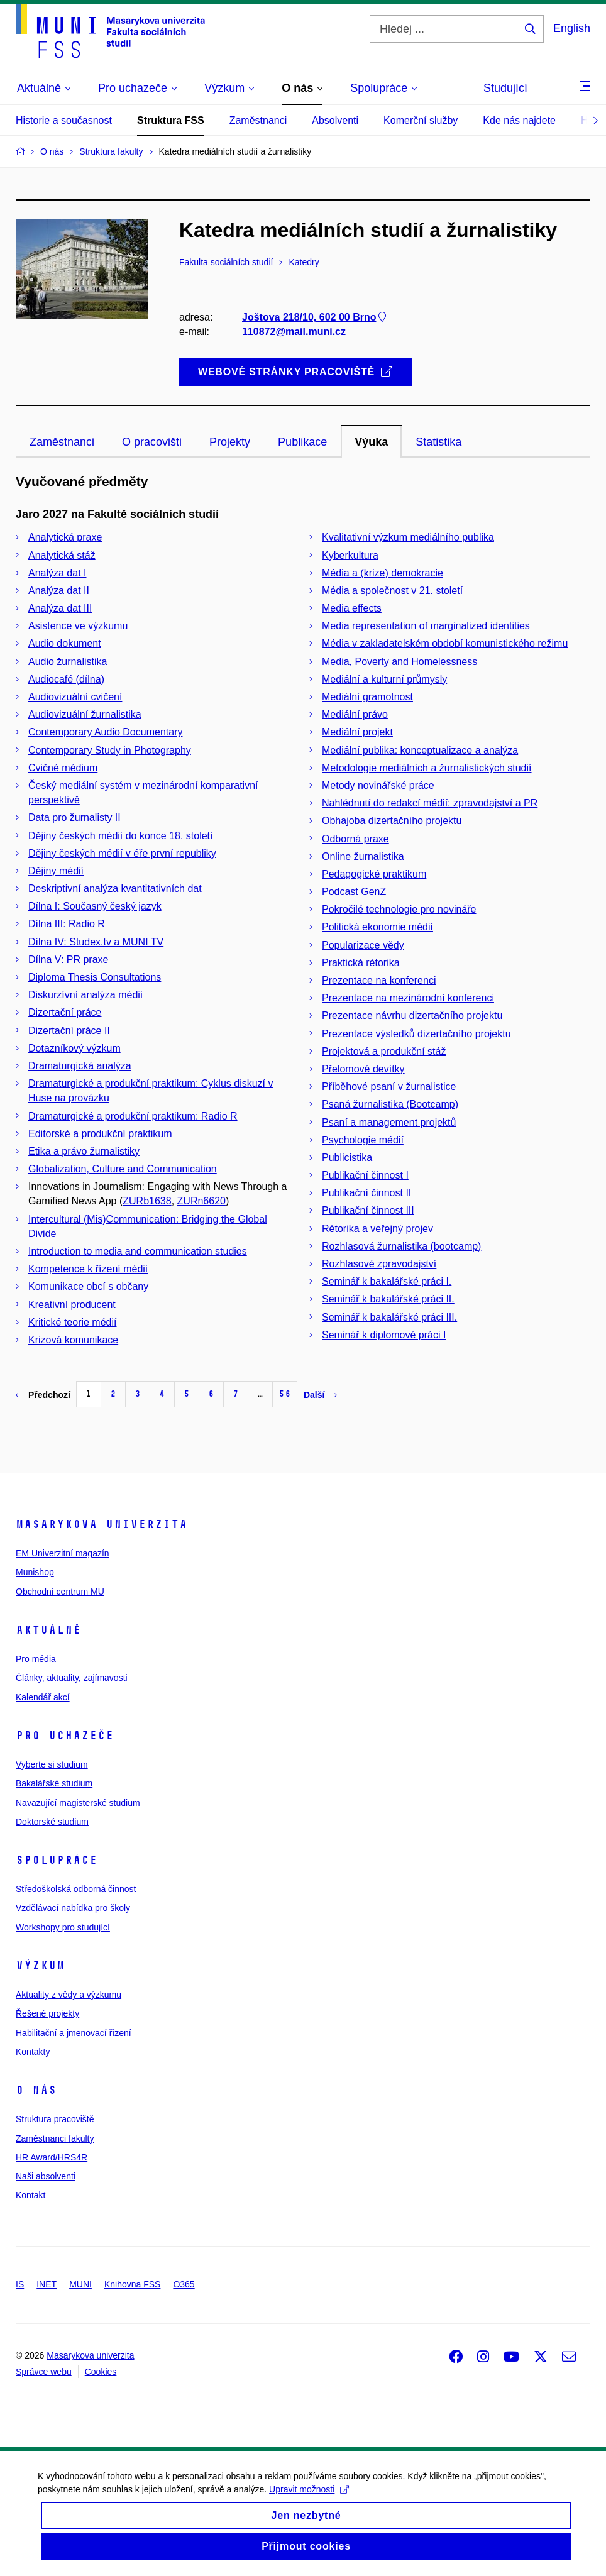 The height and width of the screenshot is (2576, 606). I want to click on IS, so click(20, 2284).